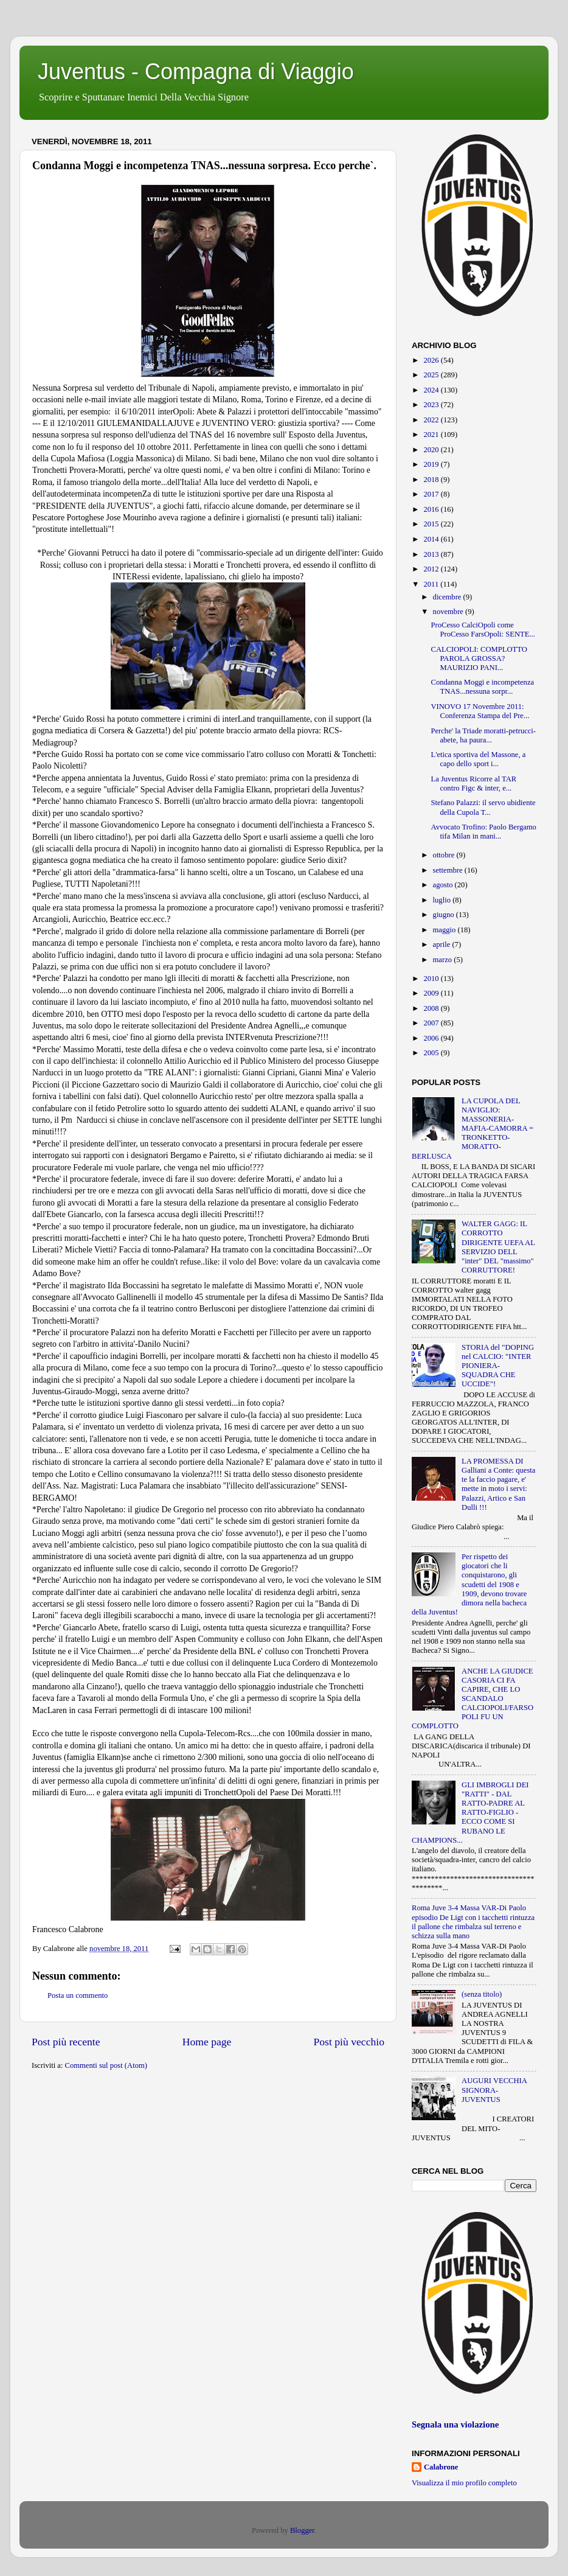 This screenshot has width=568, height=2576. I want to click on marzo, so click(443, 959).